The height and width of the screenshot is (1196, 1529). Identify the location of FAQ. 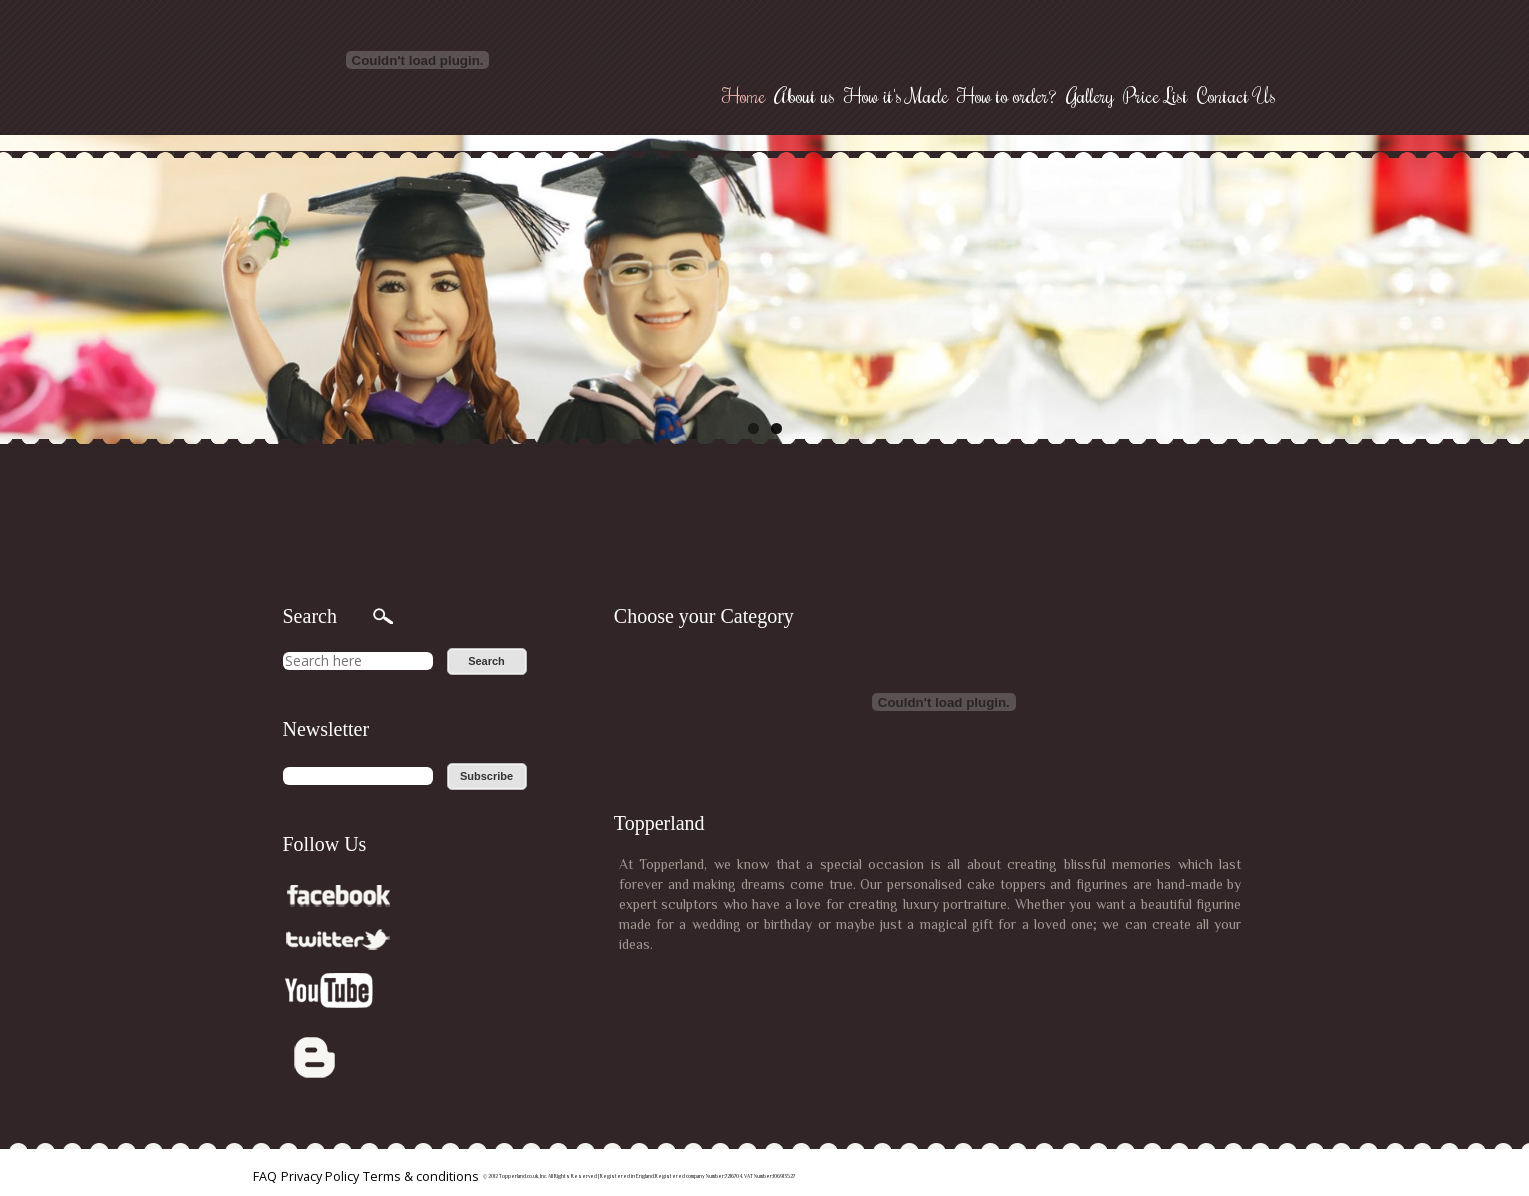
(265, 1176).